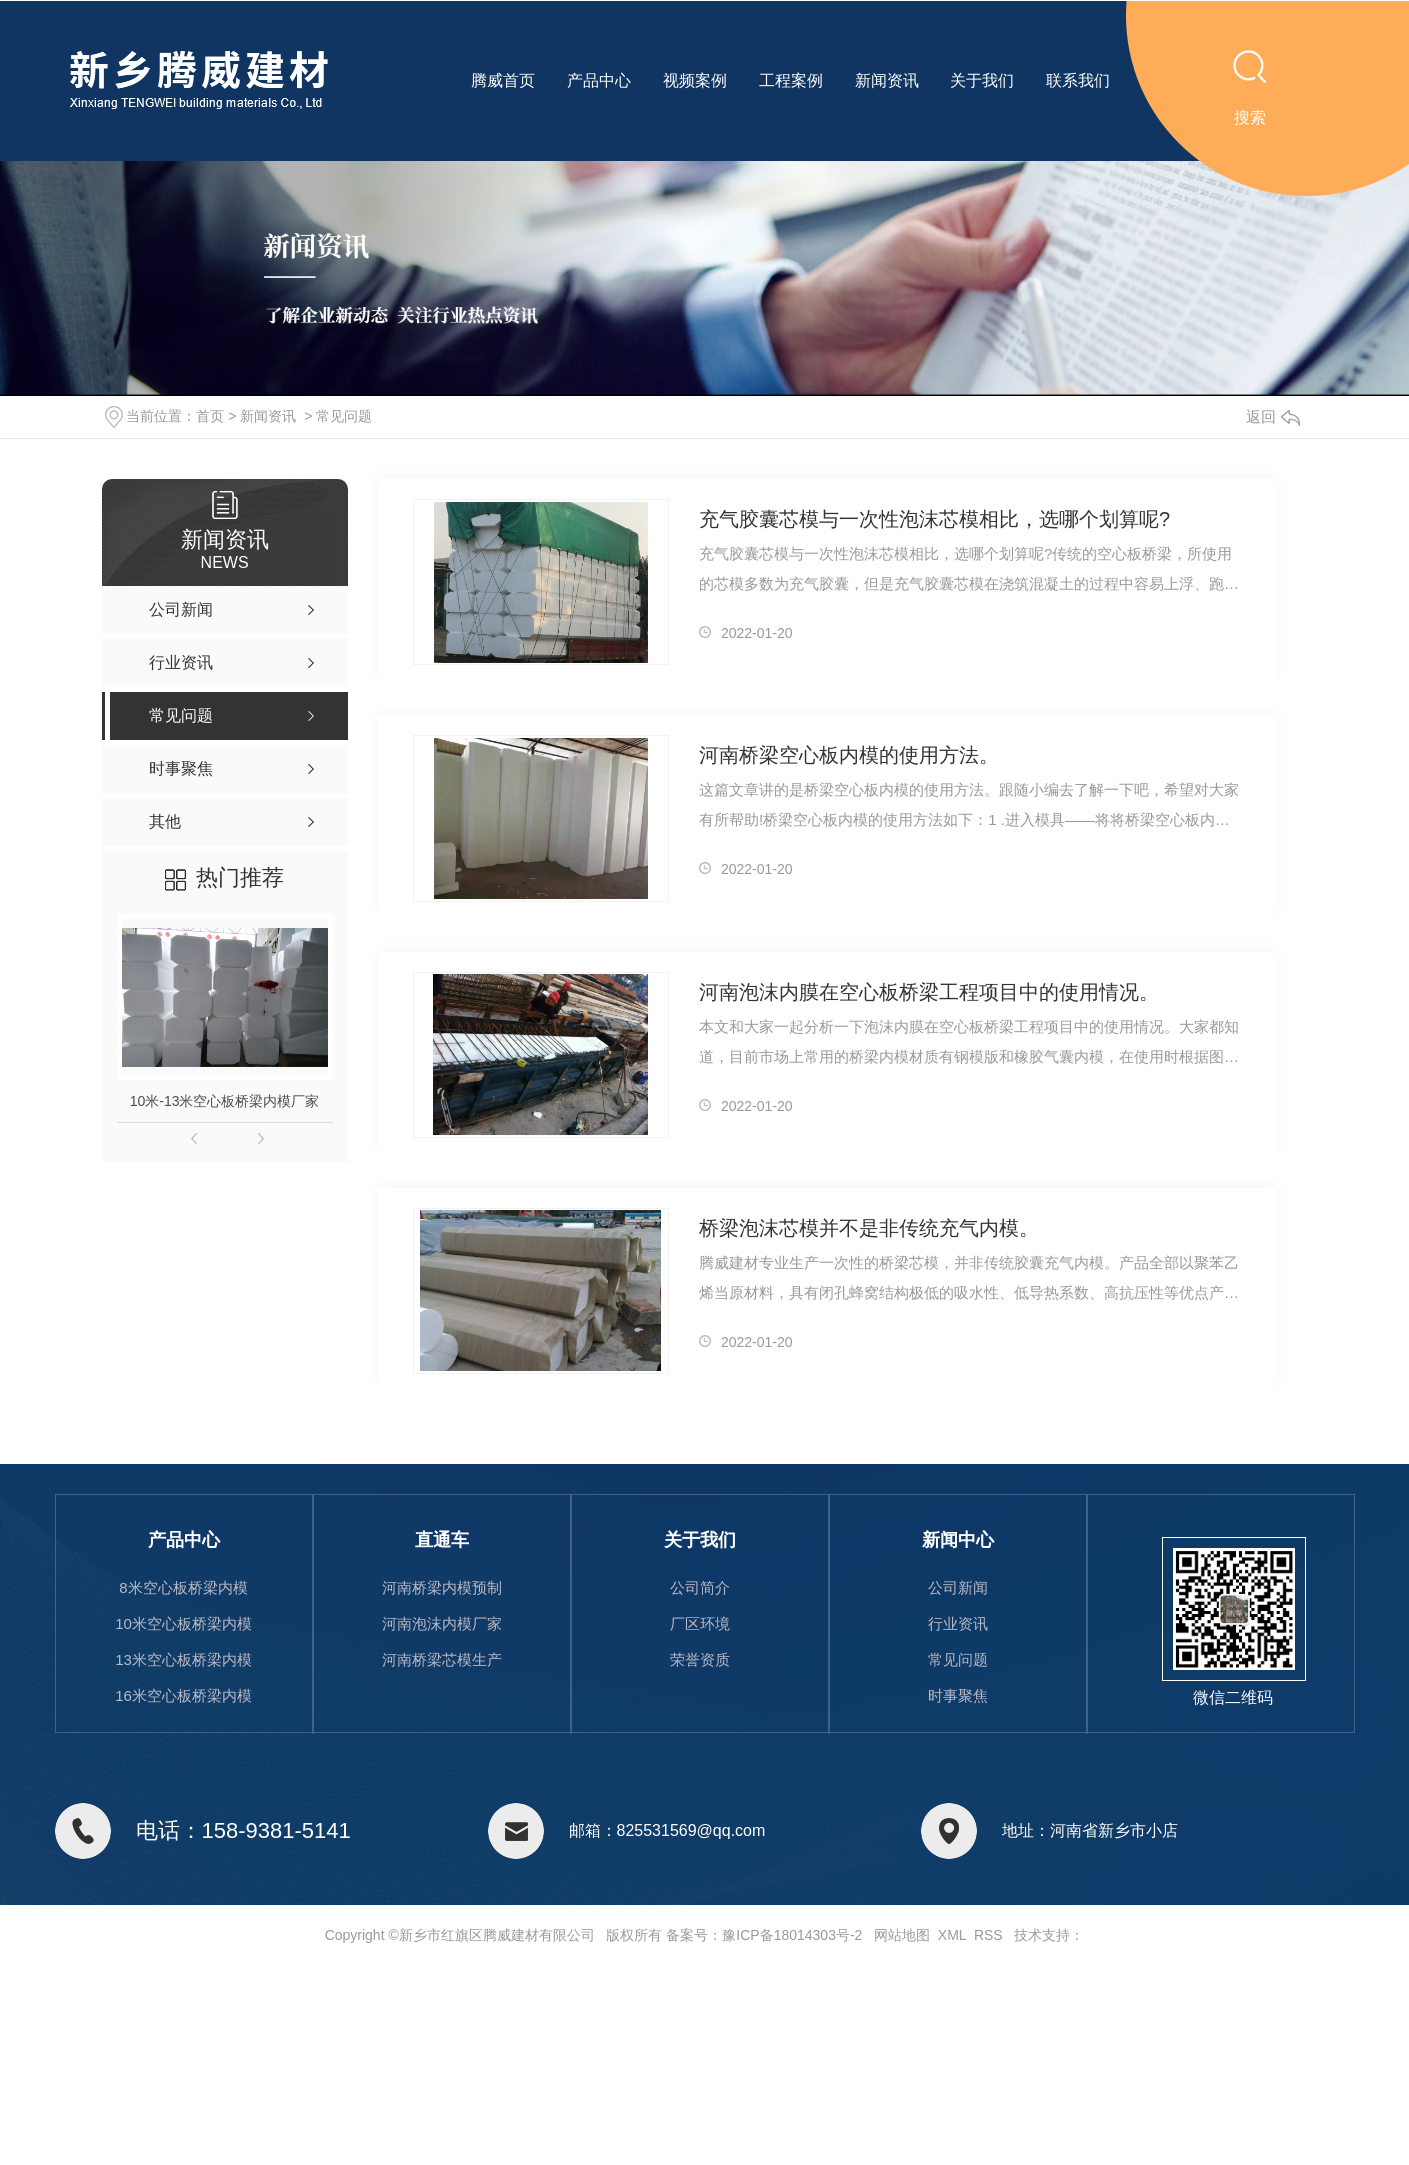 The image size is (1409, 2165). What do you see at coordinates (442, 1623) in the screenshot?
I see `河南泡沫内模厂家` at bounding box center [442, 1623].